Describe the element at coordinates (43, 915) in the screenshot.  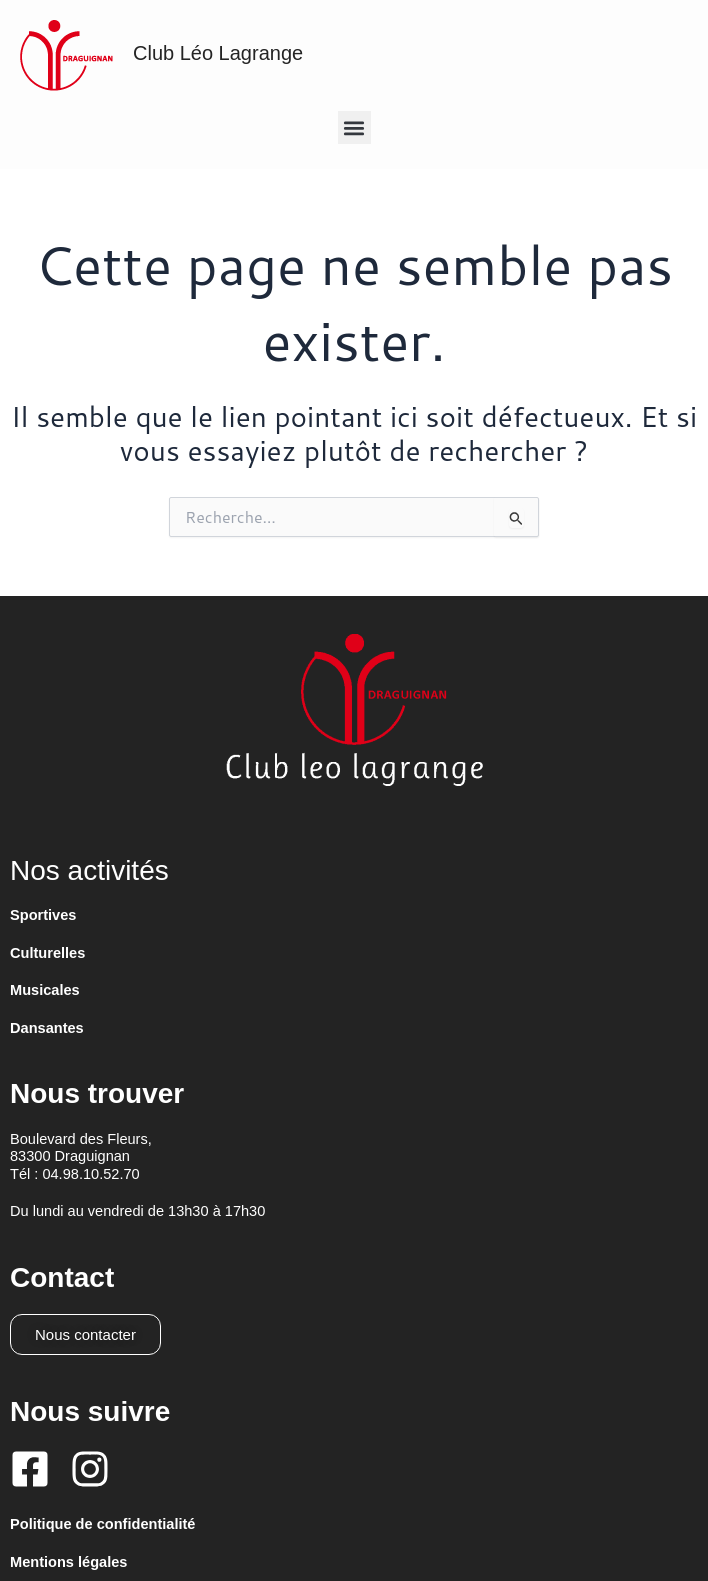
I see `Sportives` at that location.